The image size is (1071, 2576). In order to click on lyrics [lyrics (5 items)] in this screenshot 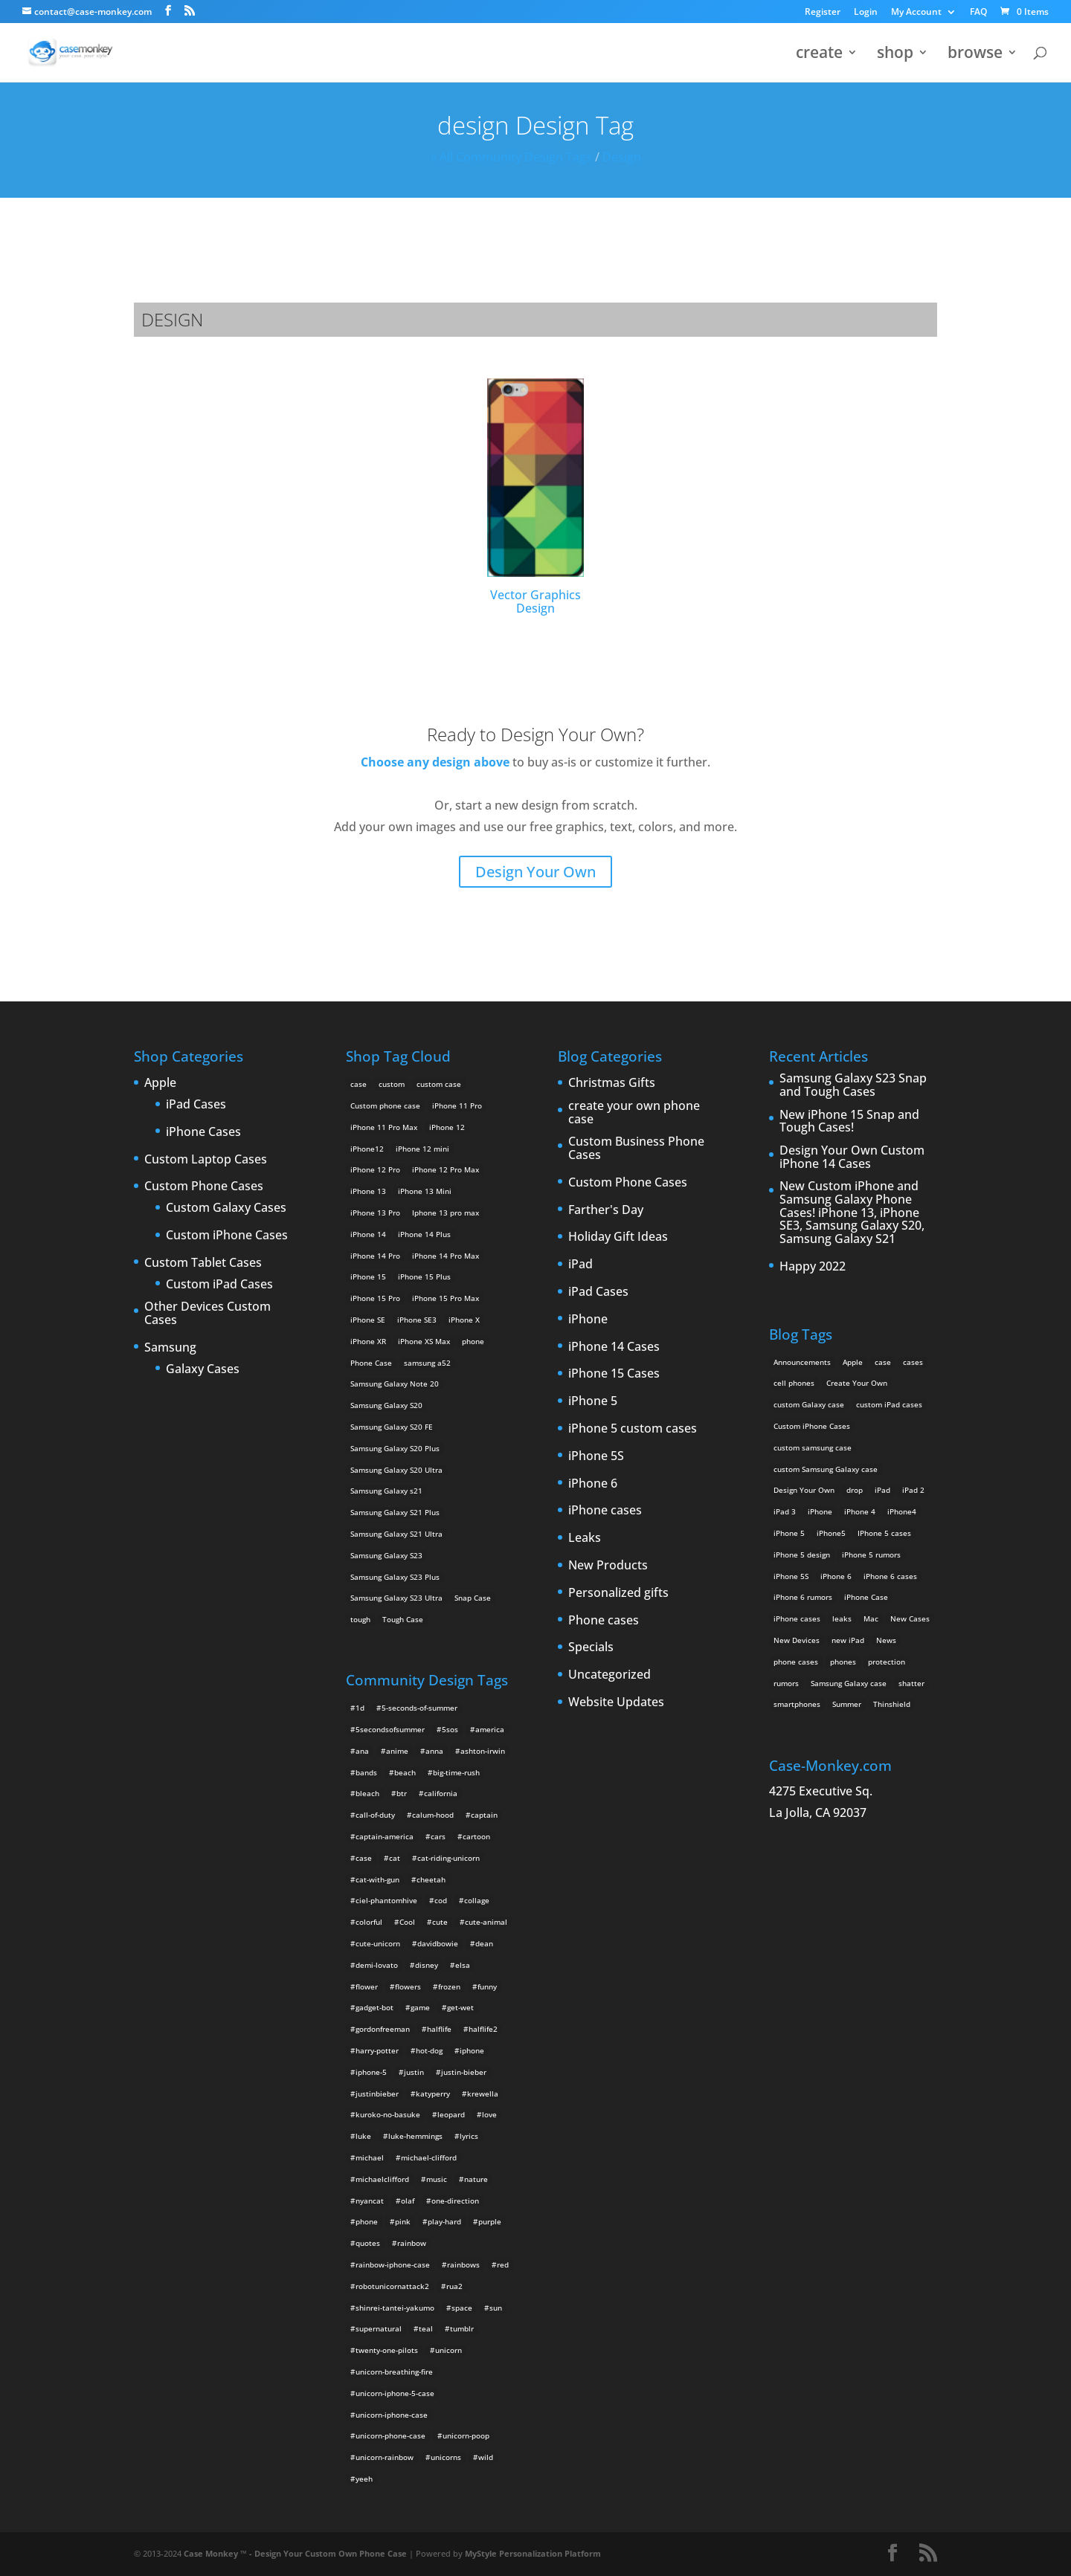, I will do `click(469, 2136)`.